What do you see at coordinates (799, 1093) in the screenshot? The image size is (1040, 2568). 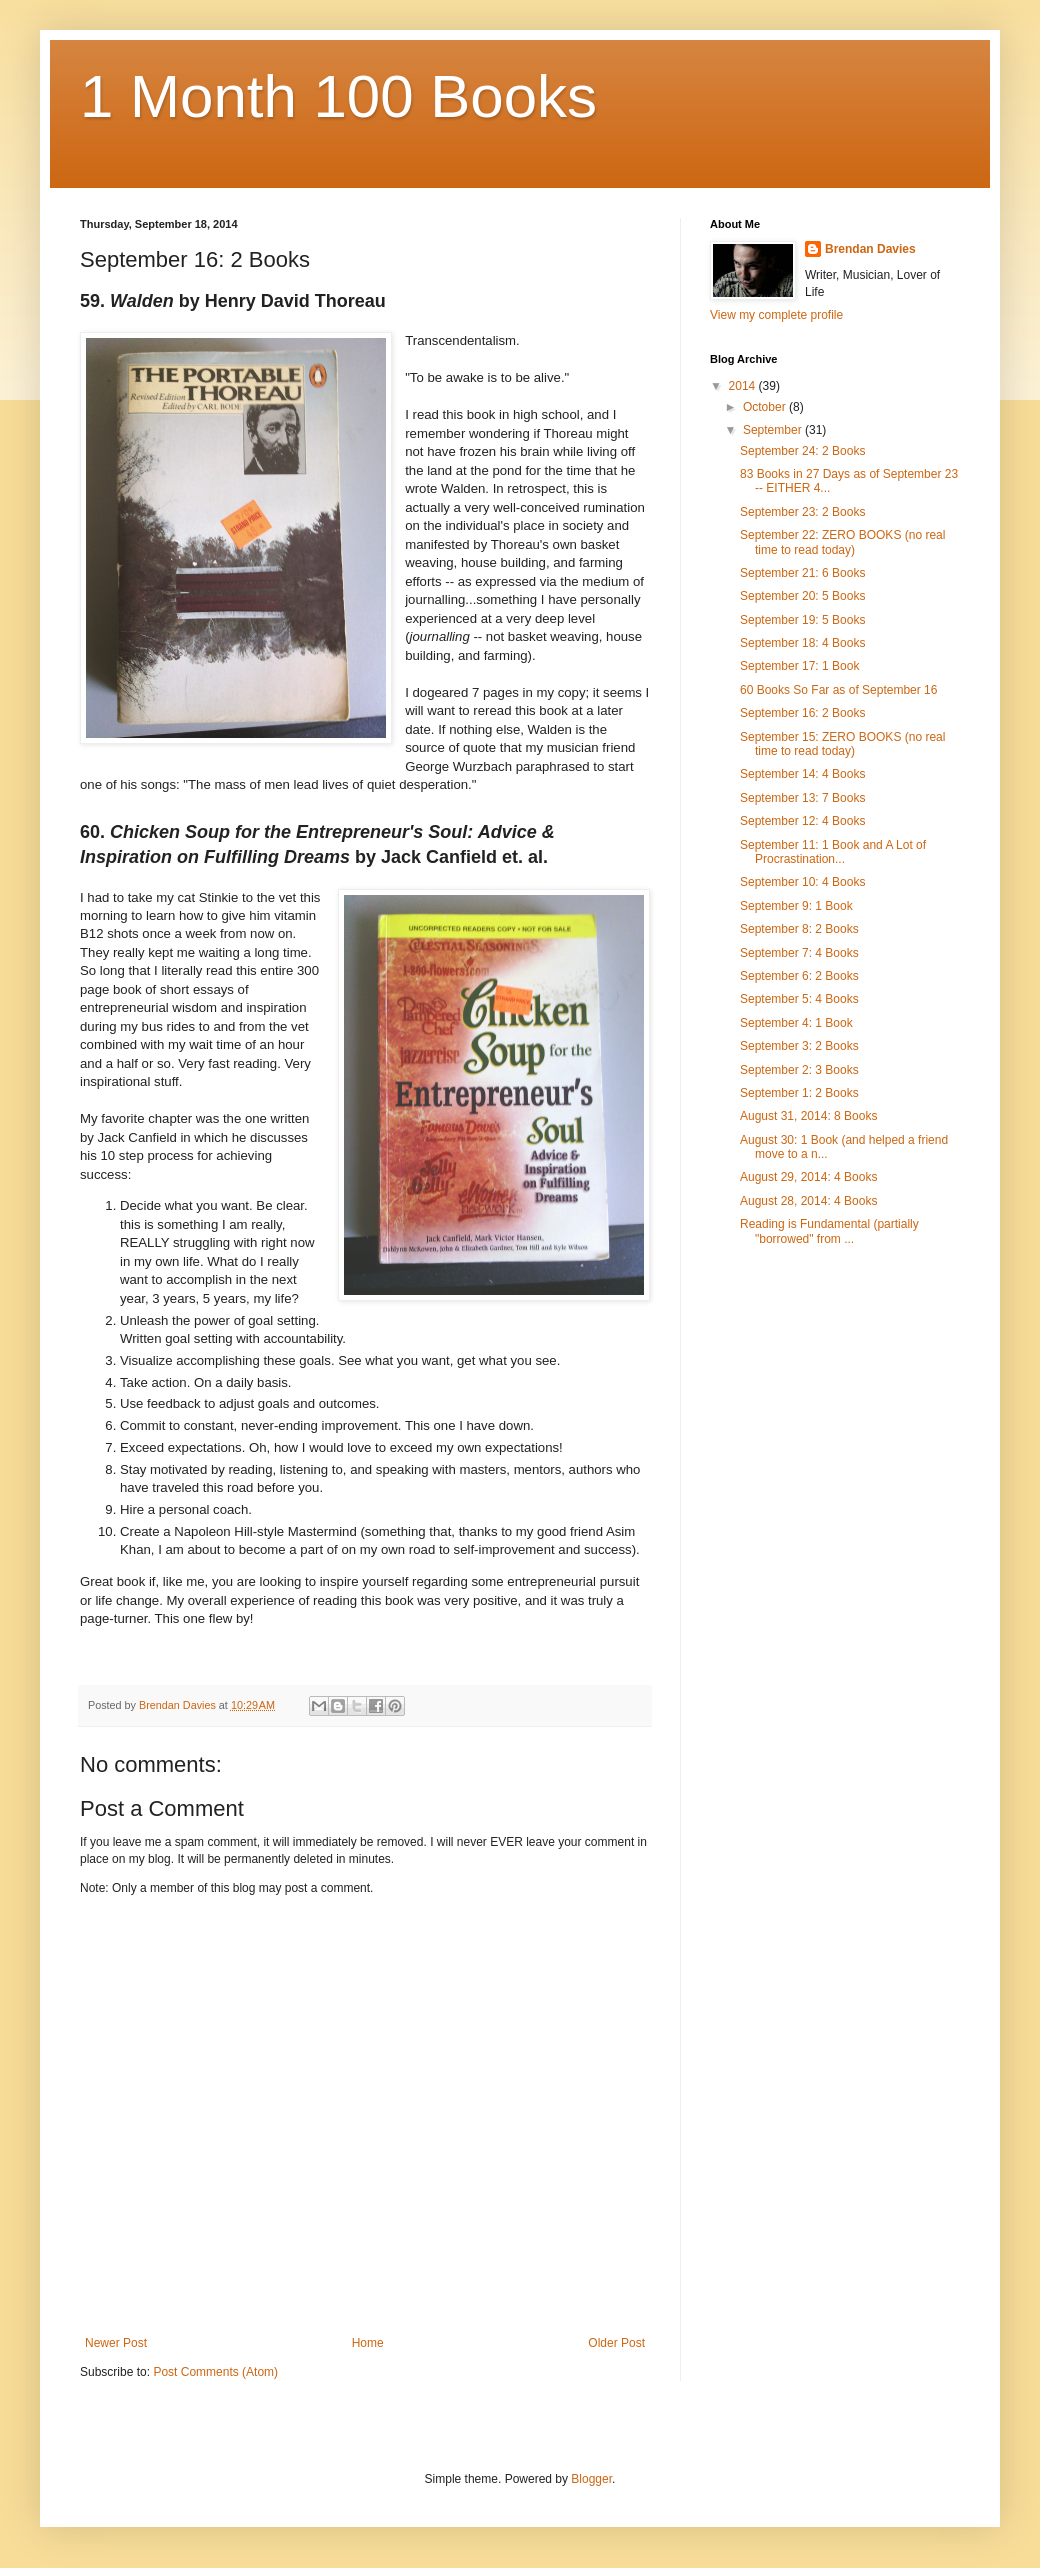 I see `September 1: 2 Books` at bounding box center [799, 1093].